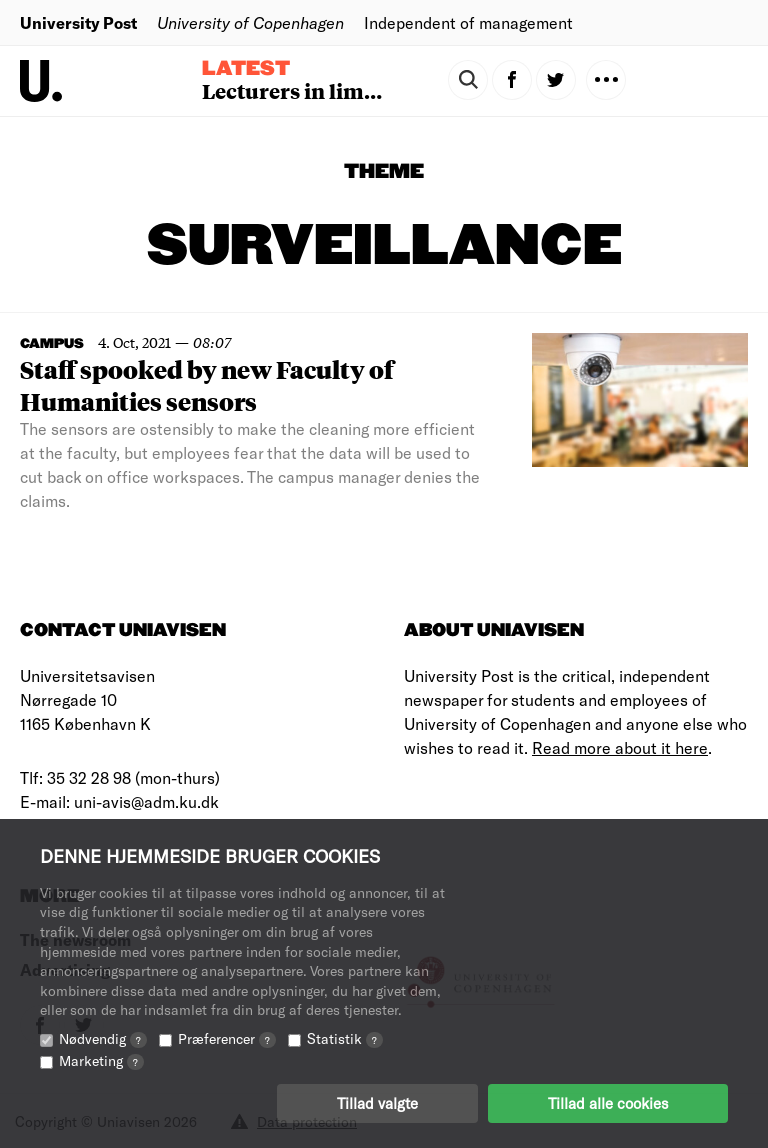 The height and width of the screenshot is (1148, 768). What do you see at coordinates (620, 747) in the screenshot?
I see `Read more about it here` at bounding box center [620, 747].